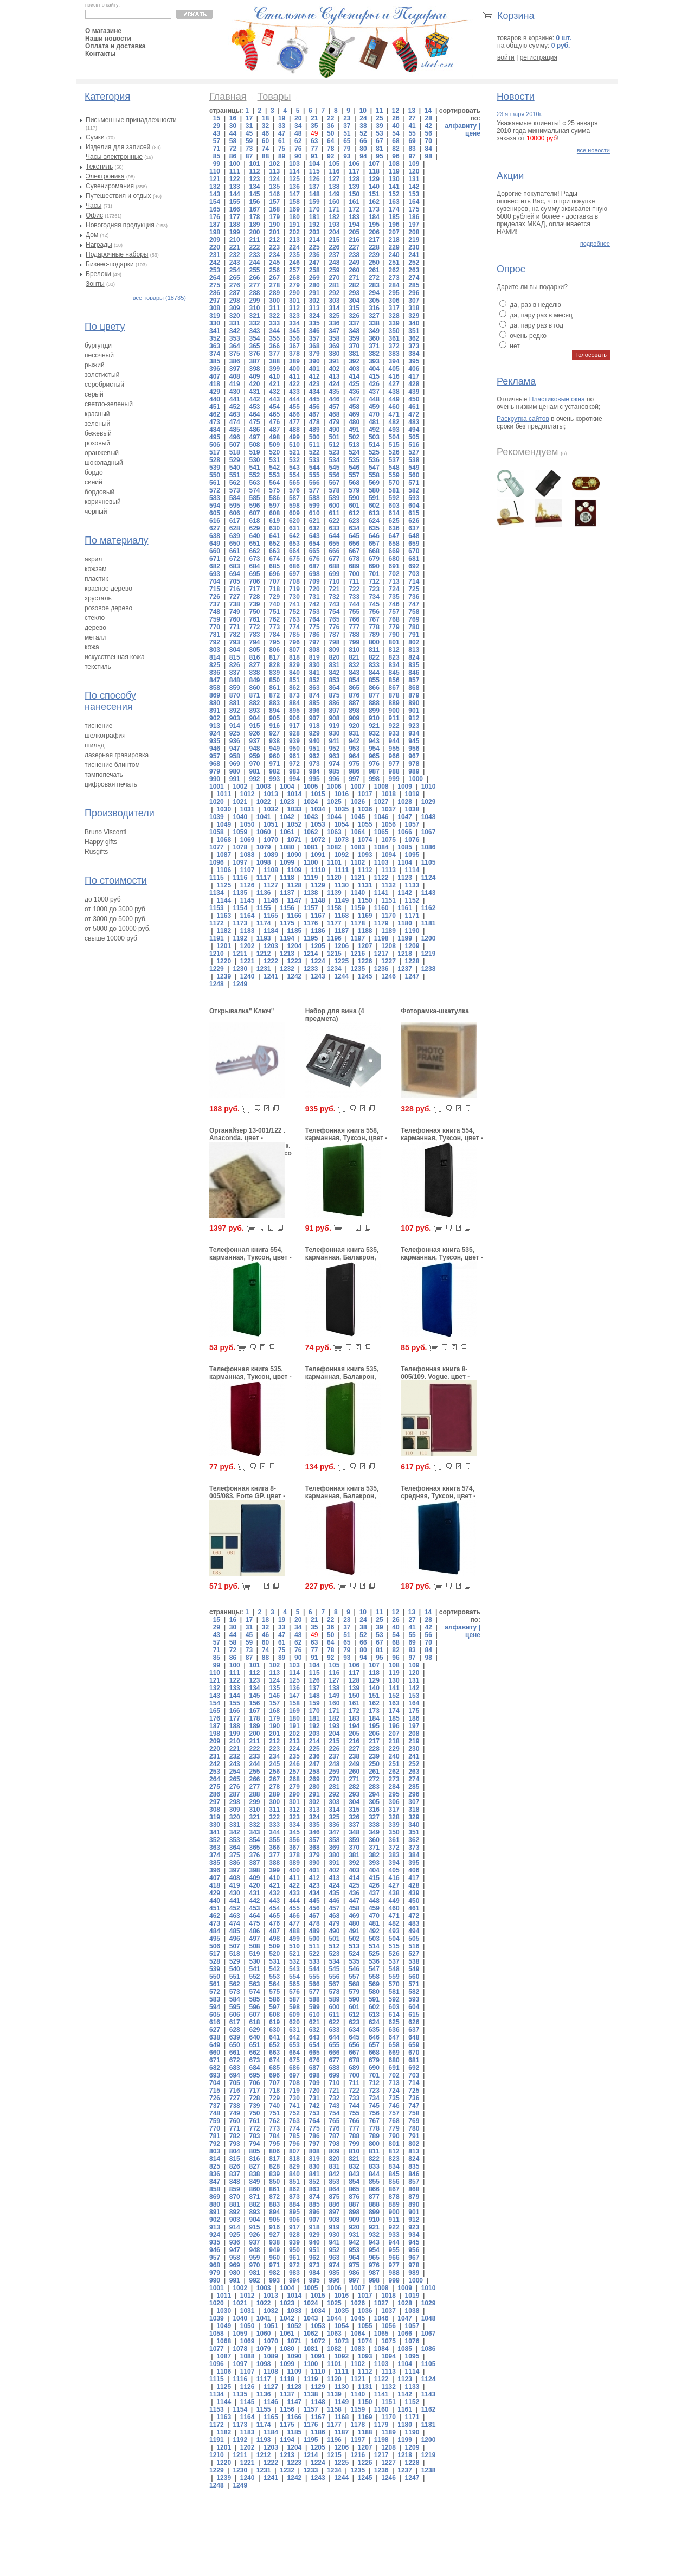 This screenshot has width=694, height=2576. Describe the element at coordinates (357, 847) in the screenshot. I see `1083` at that location.